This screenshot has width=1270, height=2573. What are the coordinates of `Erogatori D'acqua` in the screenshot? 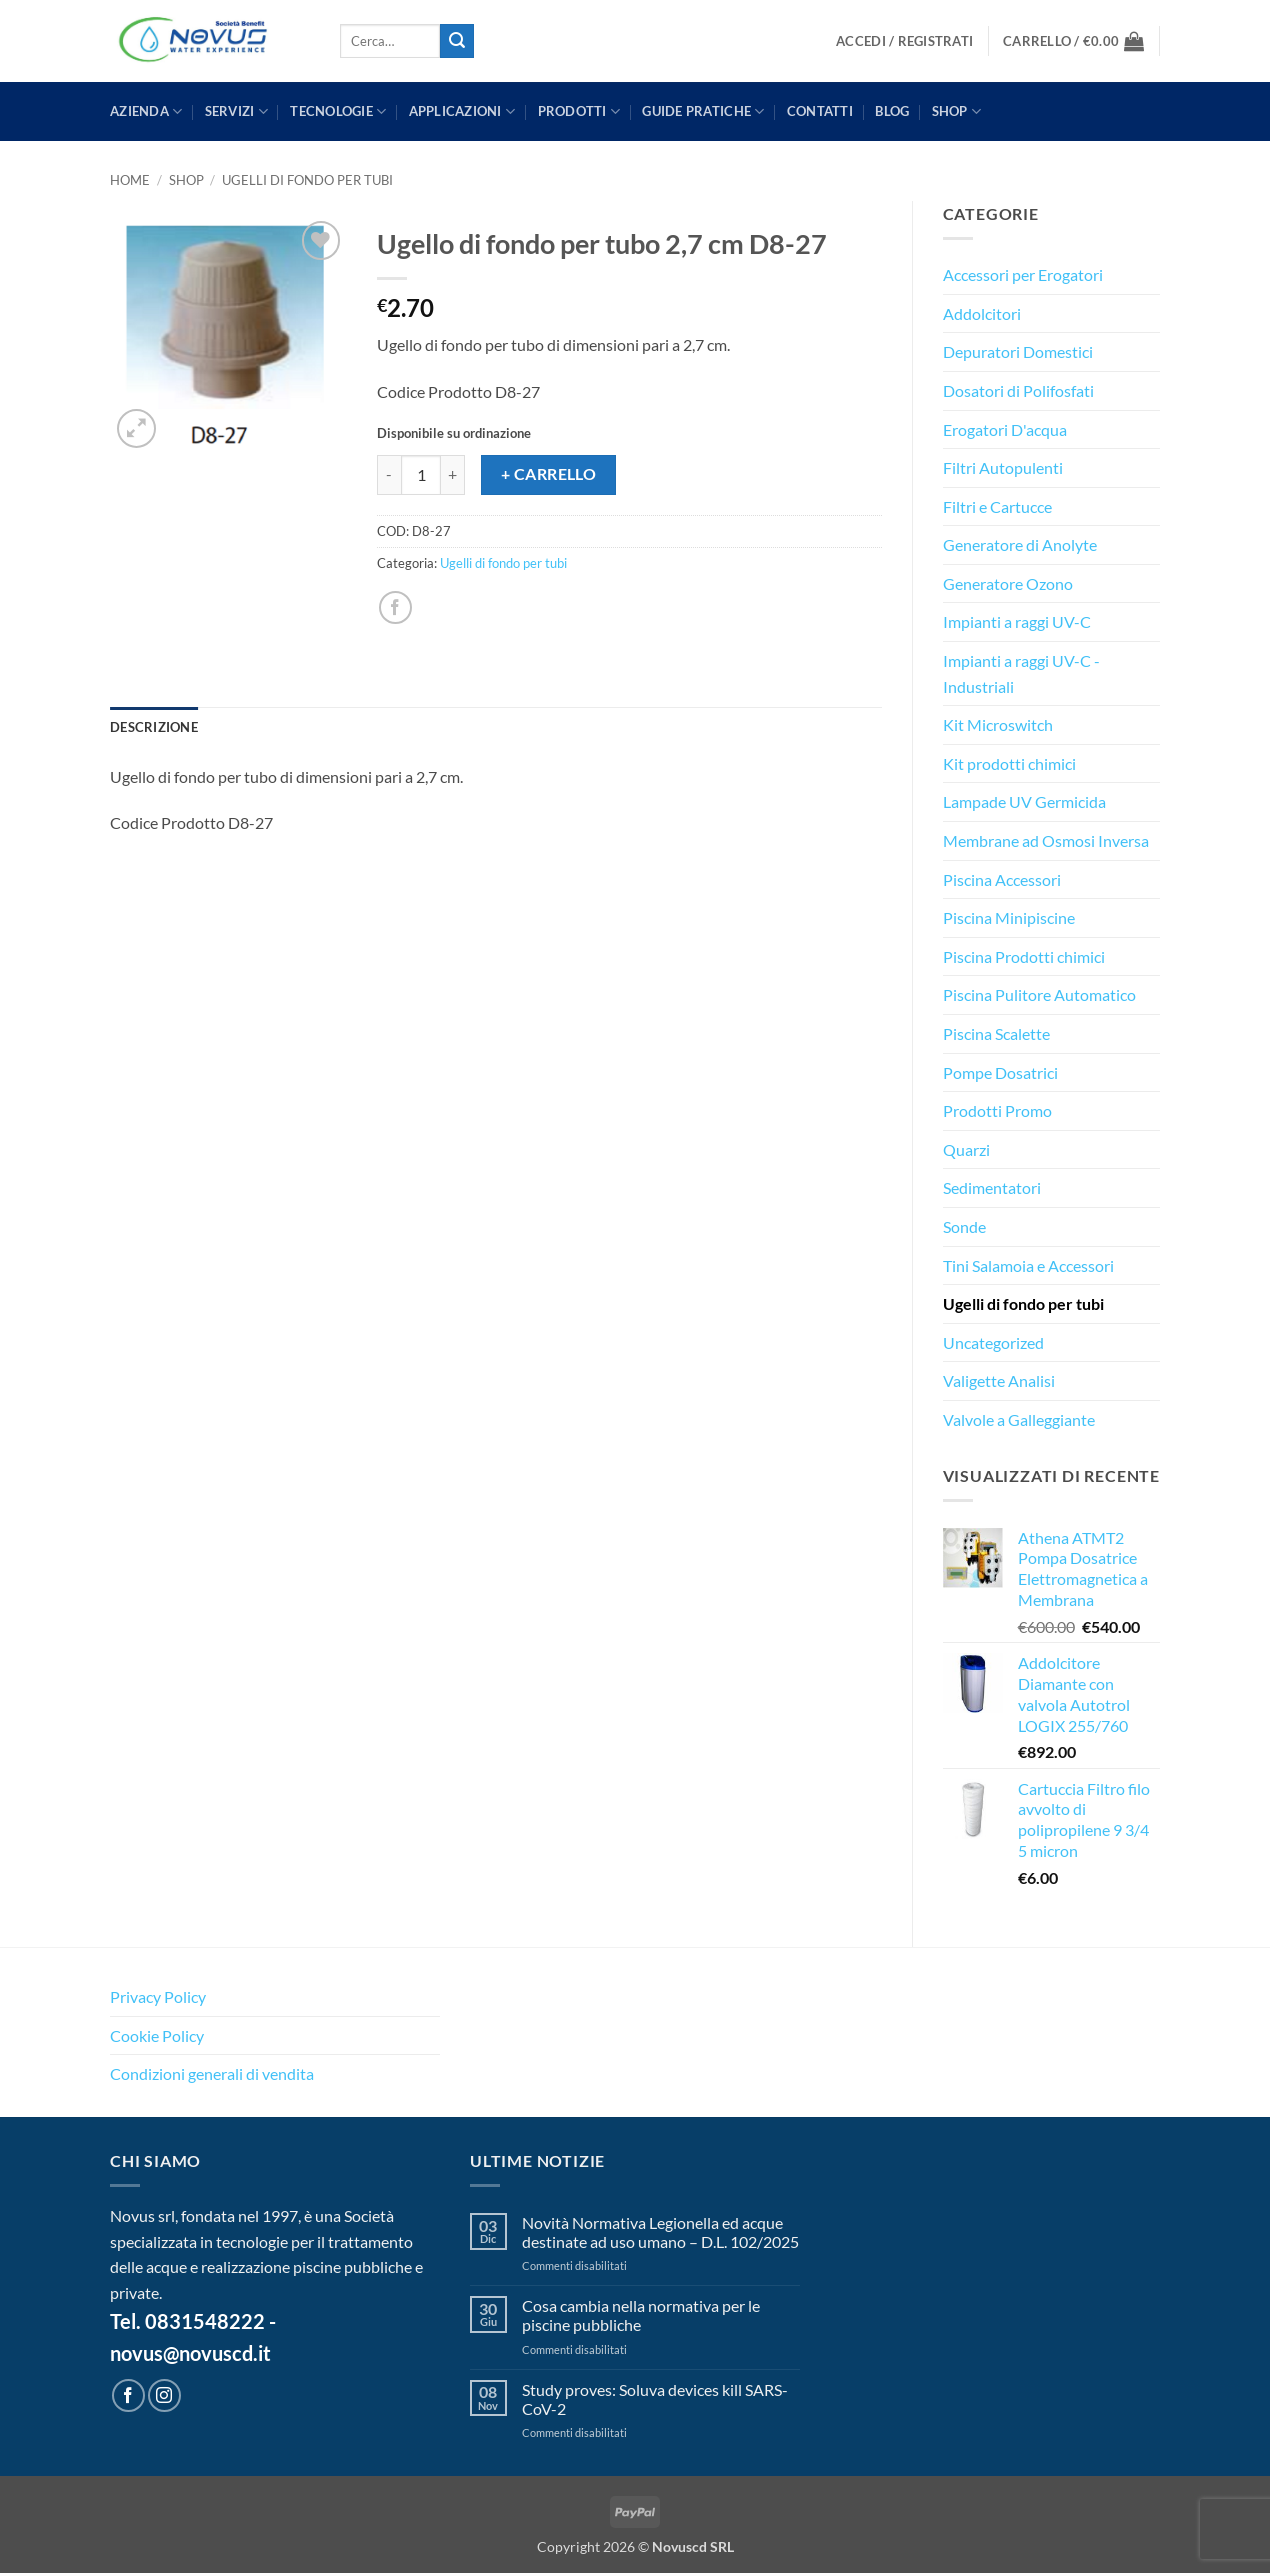 It's located at (1005, 429).